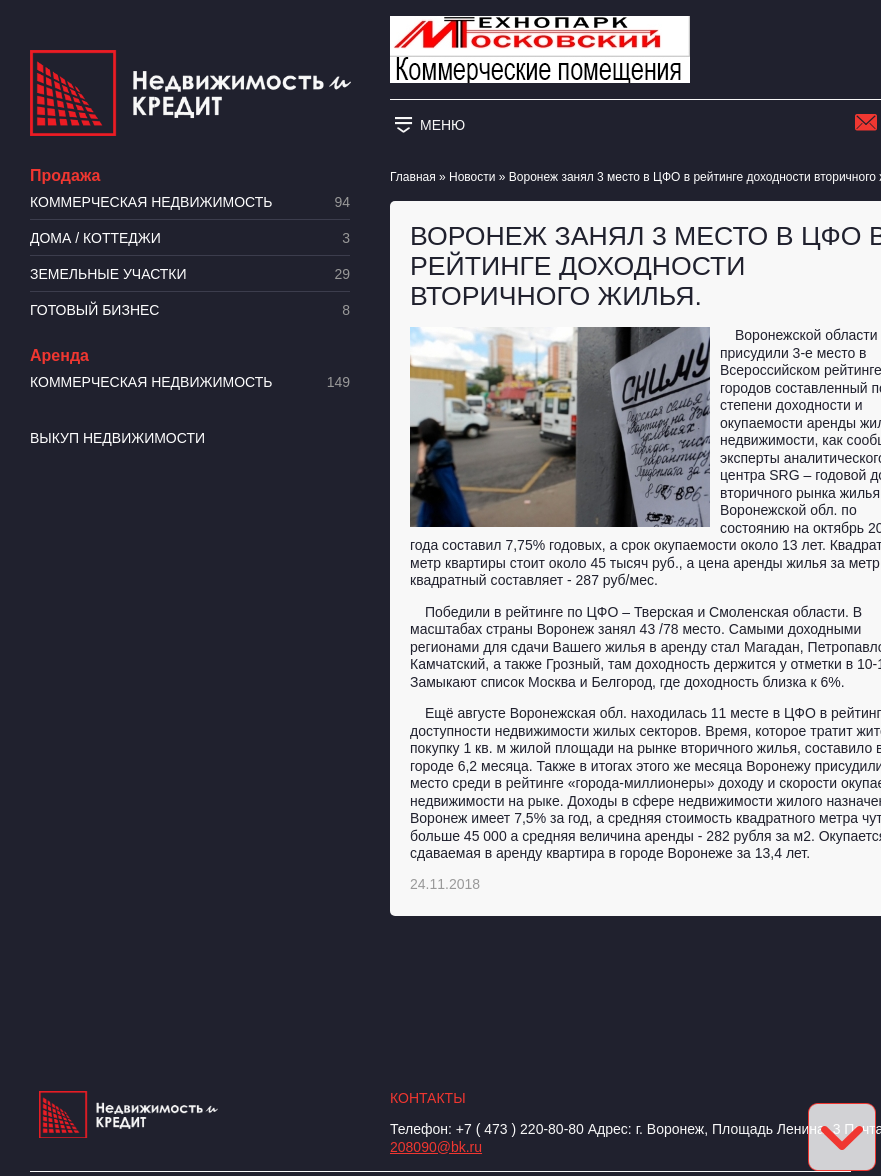  What do you see at coordinates (117, 438) in the screenshot?
I see `Выкуп недвижимости` at bounding box center [117, 438].